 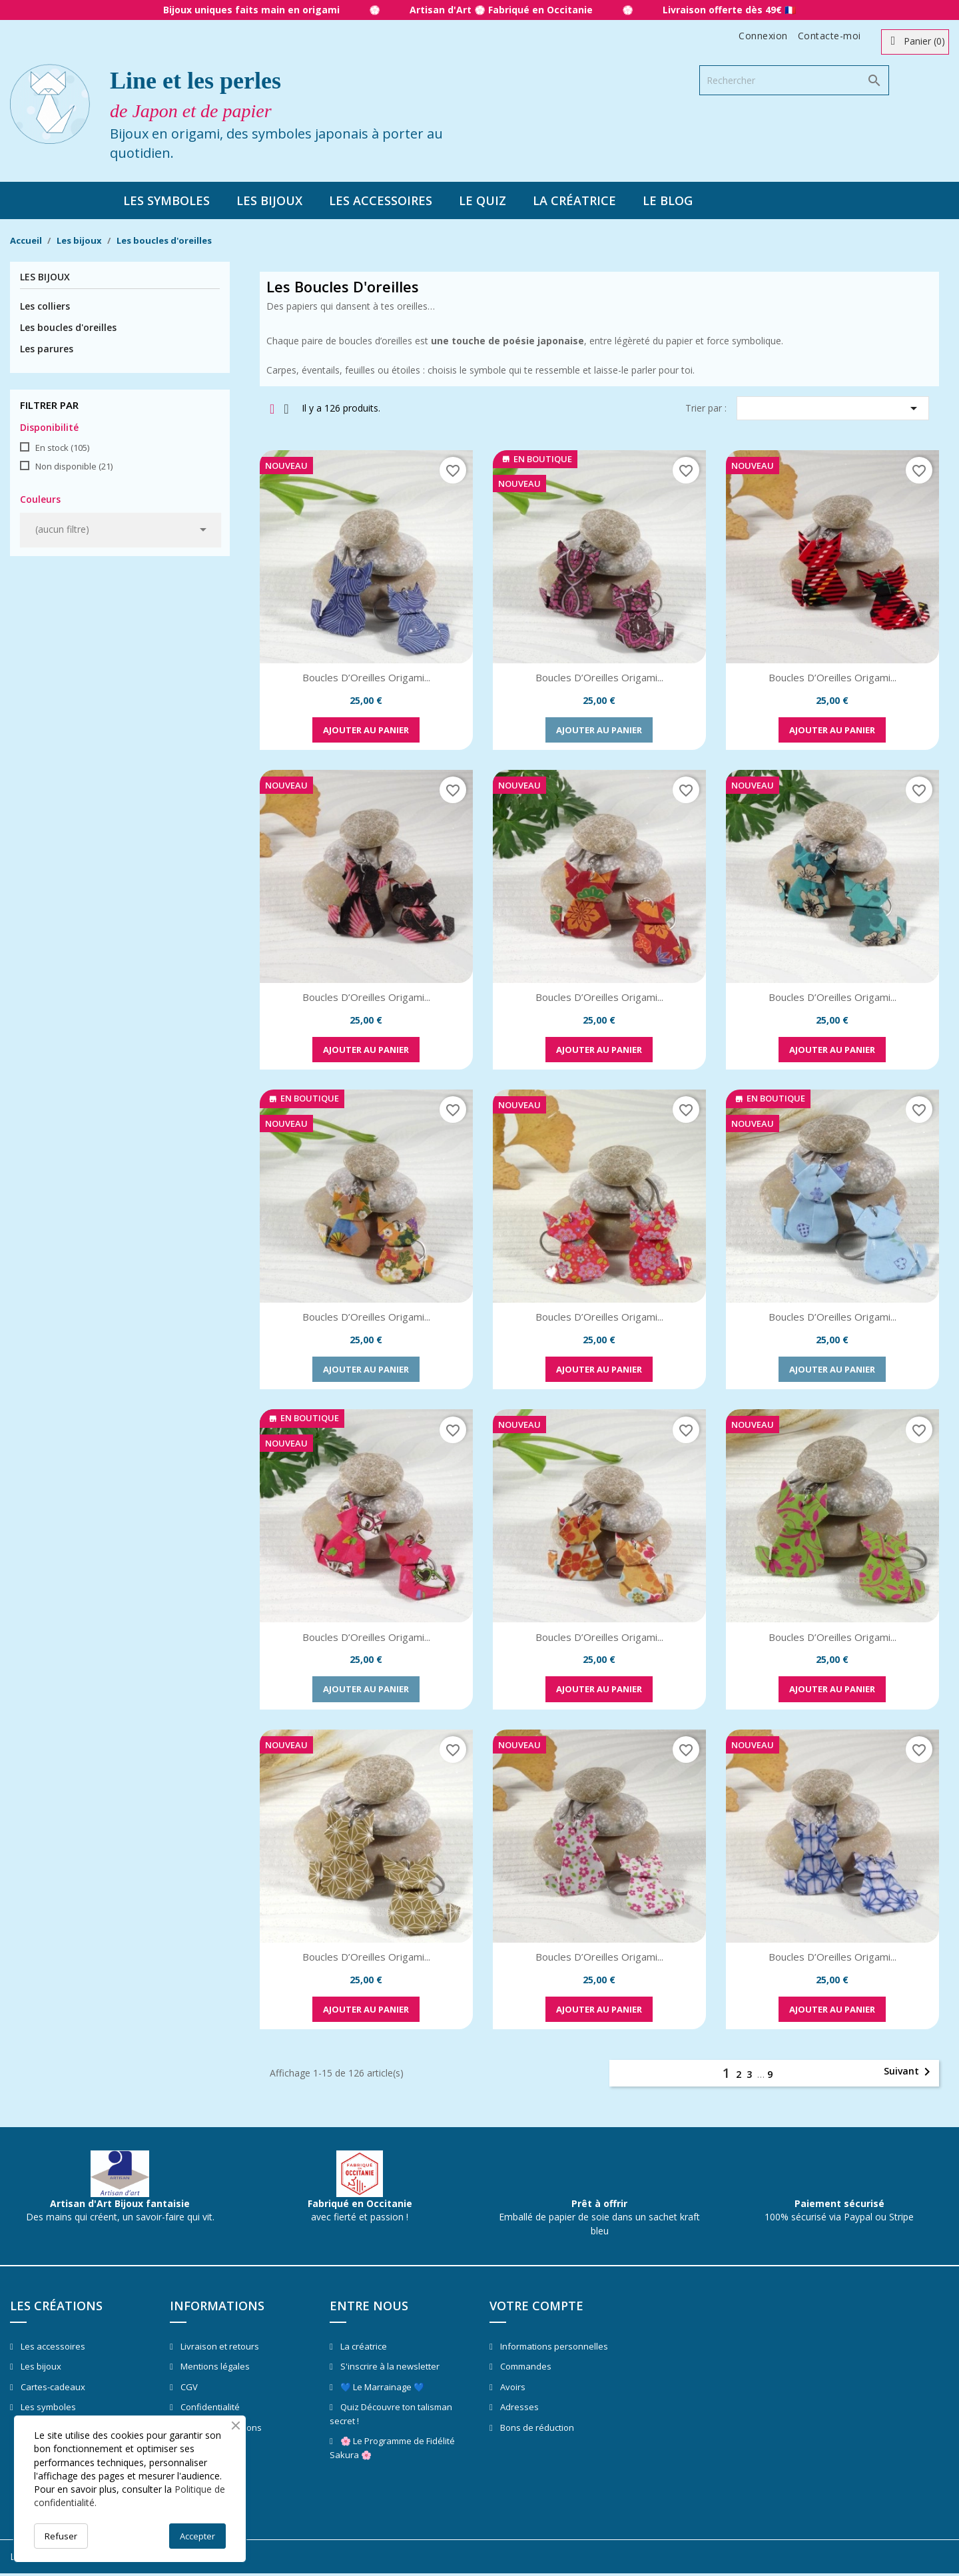 I want to click on Les symboles, so click(x=166, y=200).